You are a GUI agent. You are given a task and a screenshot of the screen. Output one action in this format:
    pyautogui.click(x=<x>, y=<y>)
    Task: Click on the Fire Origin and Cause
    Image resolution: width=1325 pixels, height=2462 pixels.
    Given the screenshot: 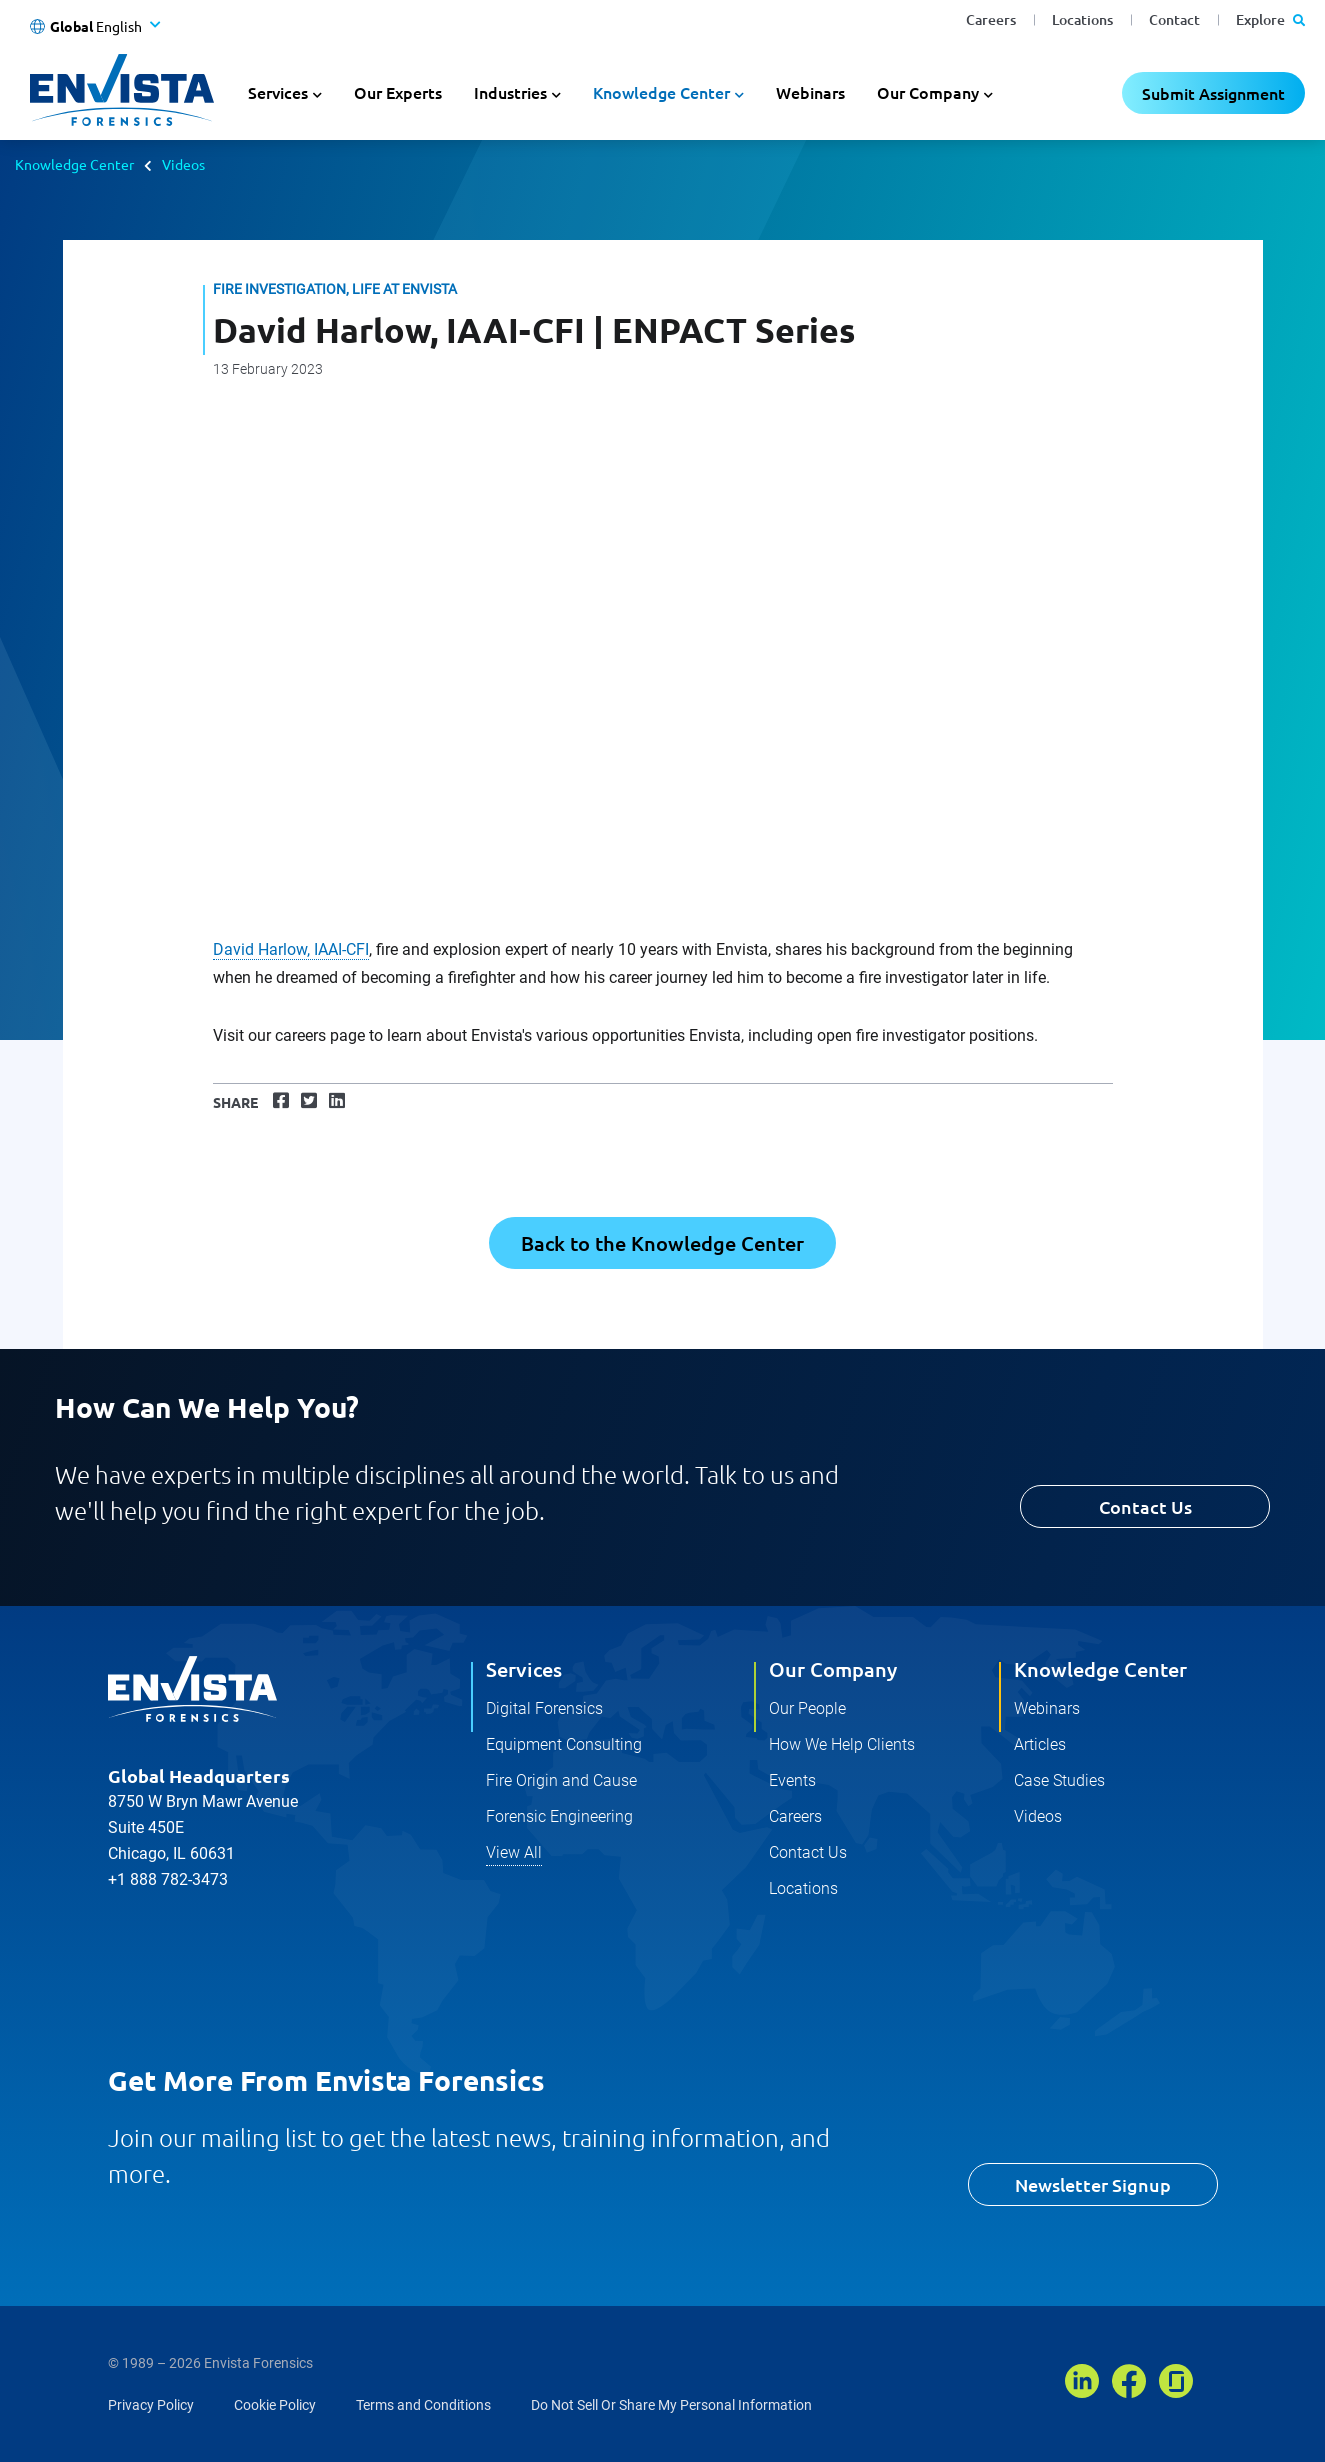 What is the action you would take?
    pyautogui.click(x=561, y=1780)
    